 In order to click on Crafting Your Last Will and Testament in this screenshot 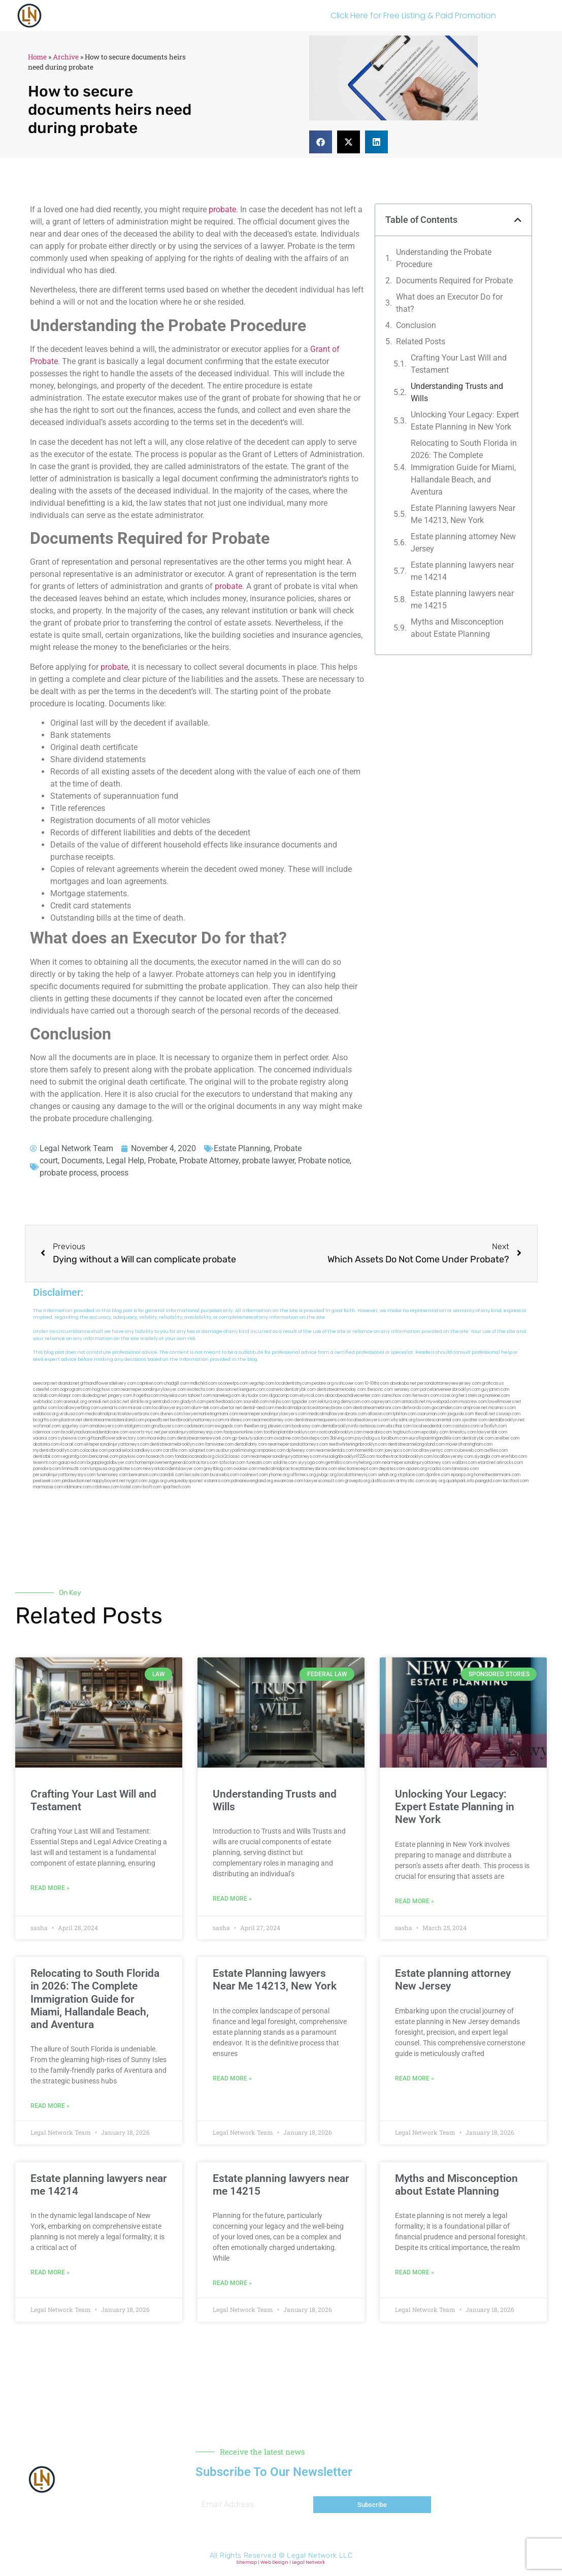, I will do `click(459, 364)`.